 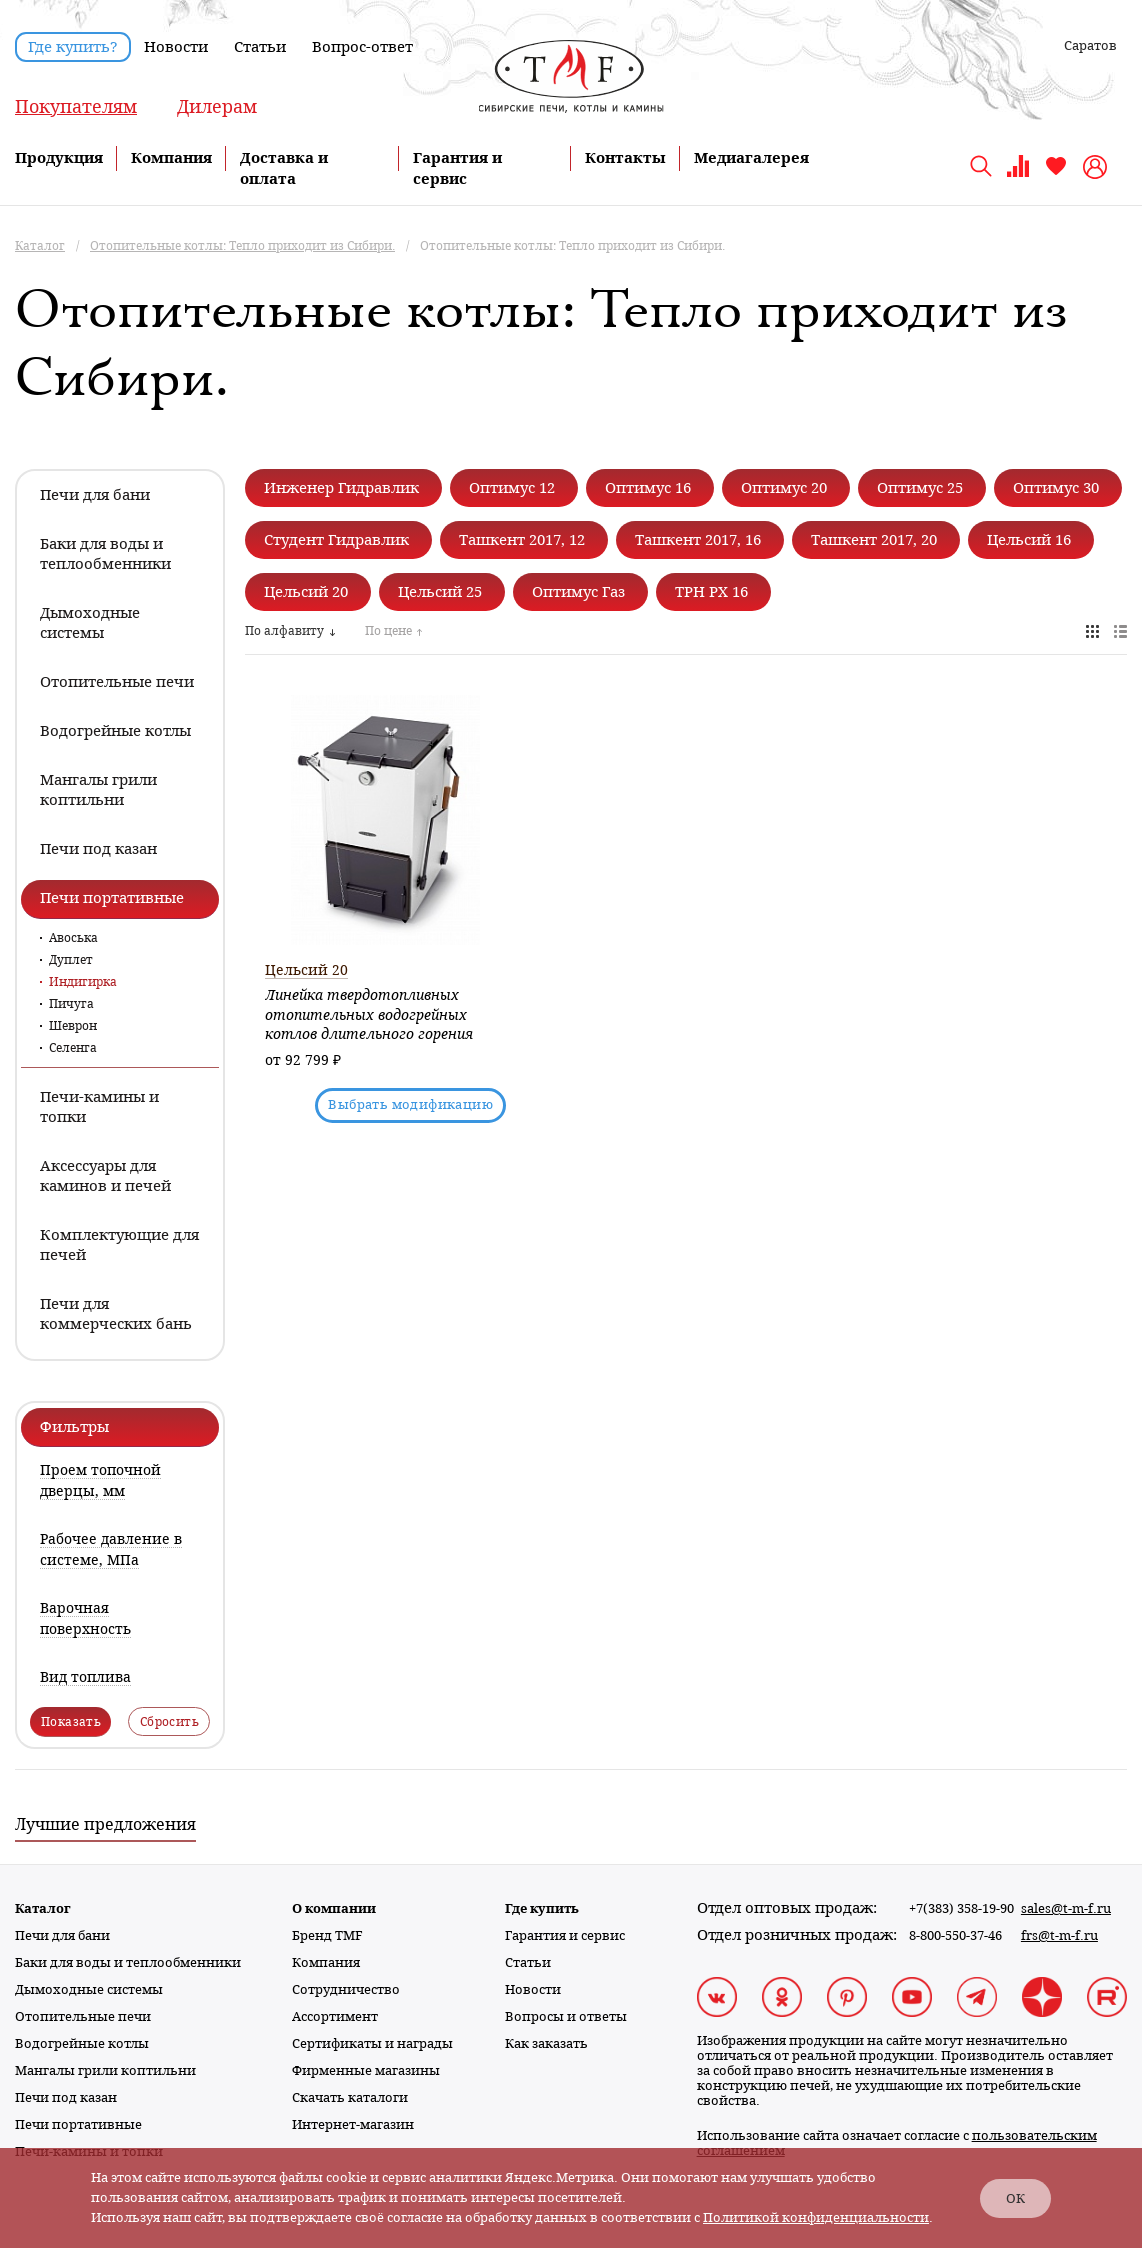 What do you see at coordinates (566, 2016) in the screenshot?
I see `Вопросы и ответы` at bounding box center [566, 2016].